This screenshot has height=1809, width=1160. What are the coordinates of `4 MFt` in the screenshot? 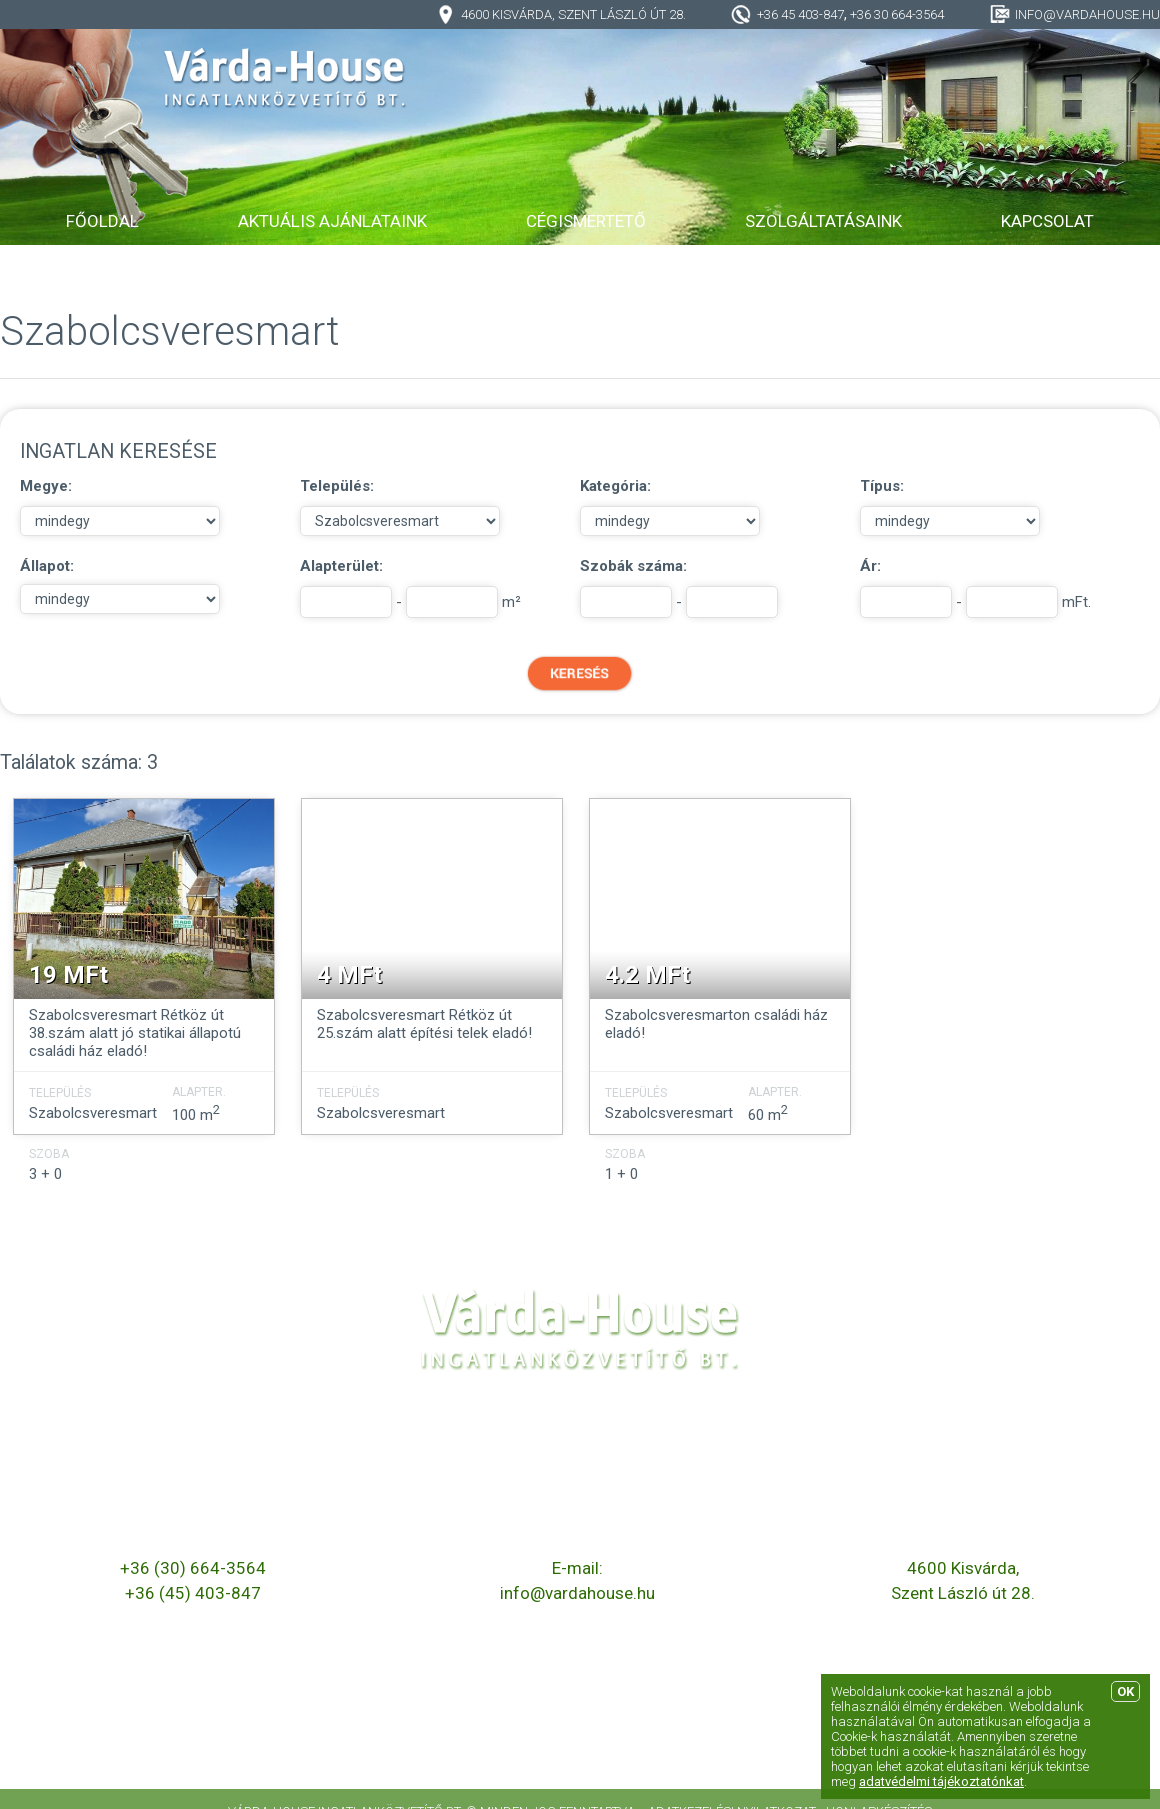 It's located at (349, 975).